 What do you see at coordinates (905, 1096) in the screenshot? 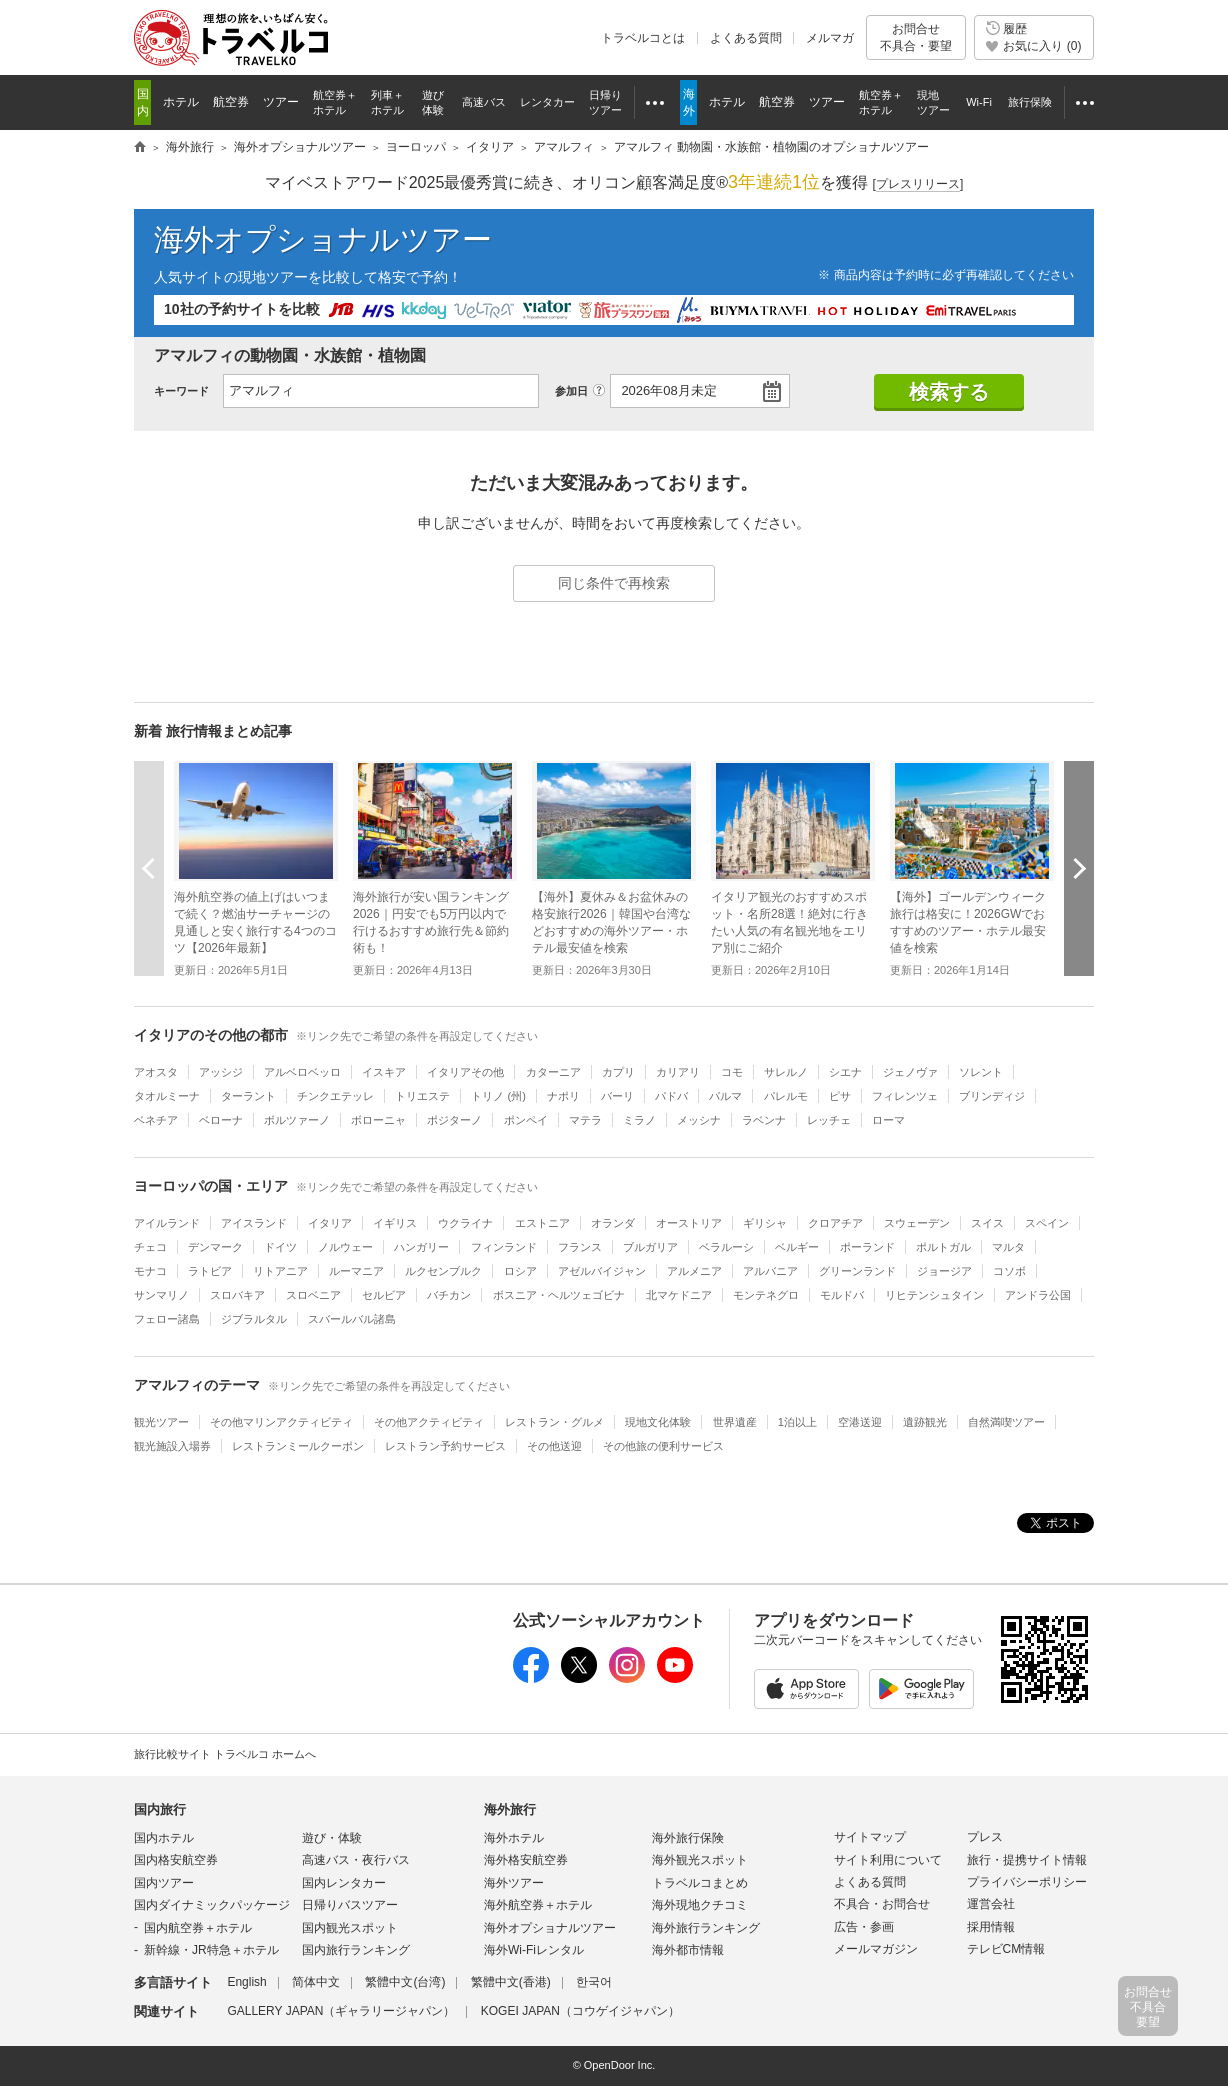
I see `フィレンツェ` at bounding box center [905, 1096].